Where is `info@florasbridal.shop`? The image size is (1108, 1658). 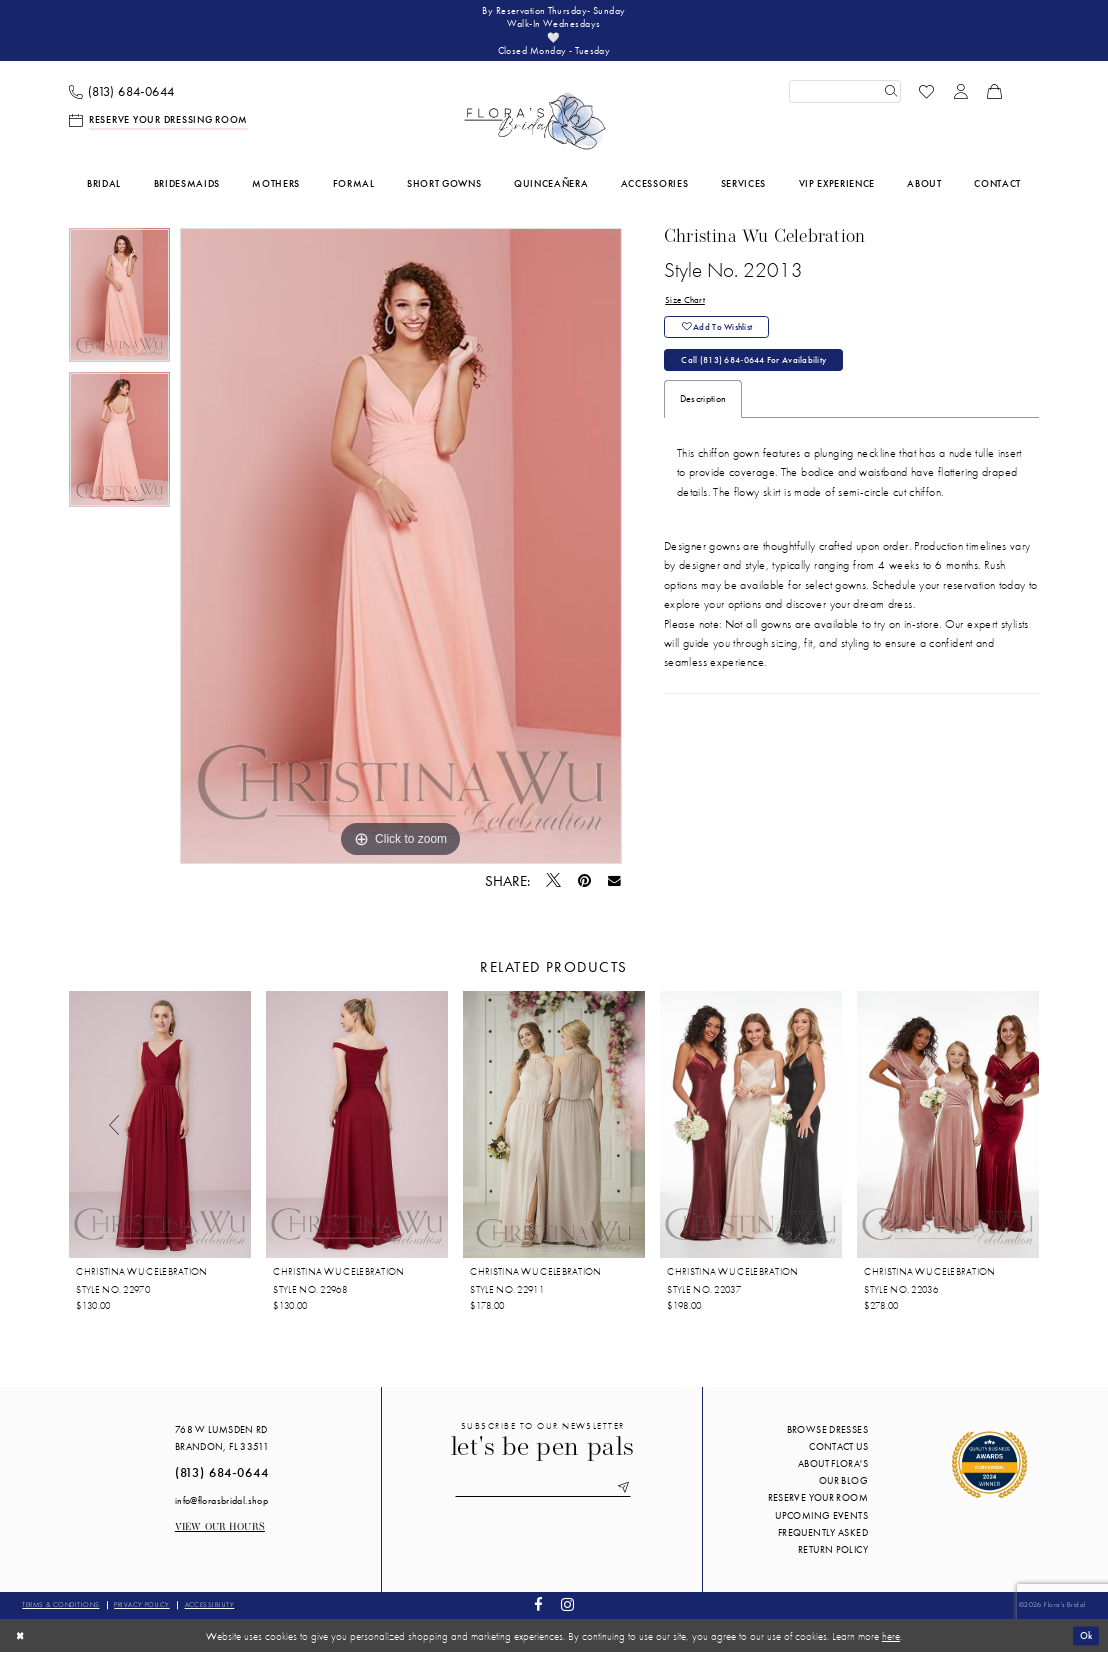
info@florasbridal.shop is located at coordinates (221, 1505).